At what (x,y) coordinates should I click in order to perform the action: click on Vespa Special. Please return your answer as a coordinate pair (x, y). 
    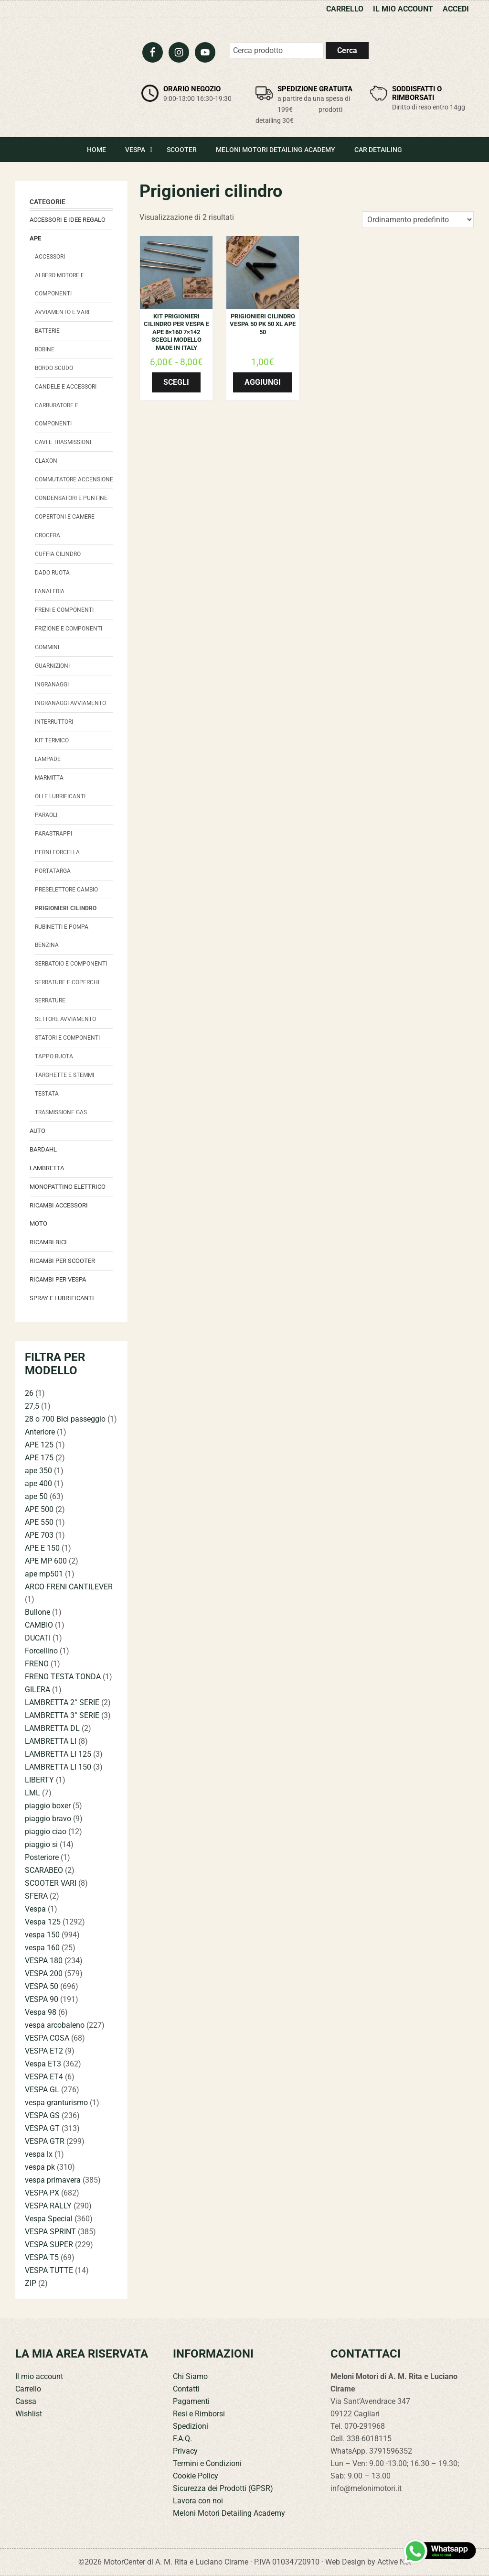
    Looking at the image, I should click on (49, 2218).